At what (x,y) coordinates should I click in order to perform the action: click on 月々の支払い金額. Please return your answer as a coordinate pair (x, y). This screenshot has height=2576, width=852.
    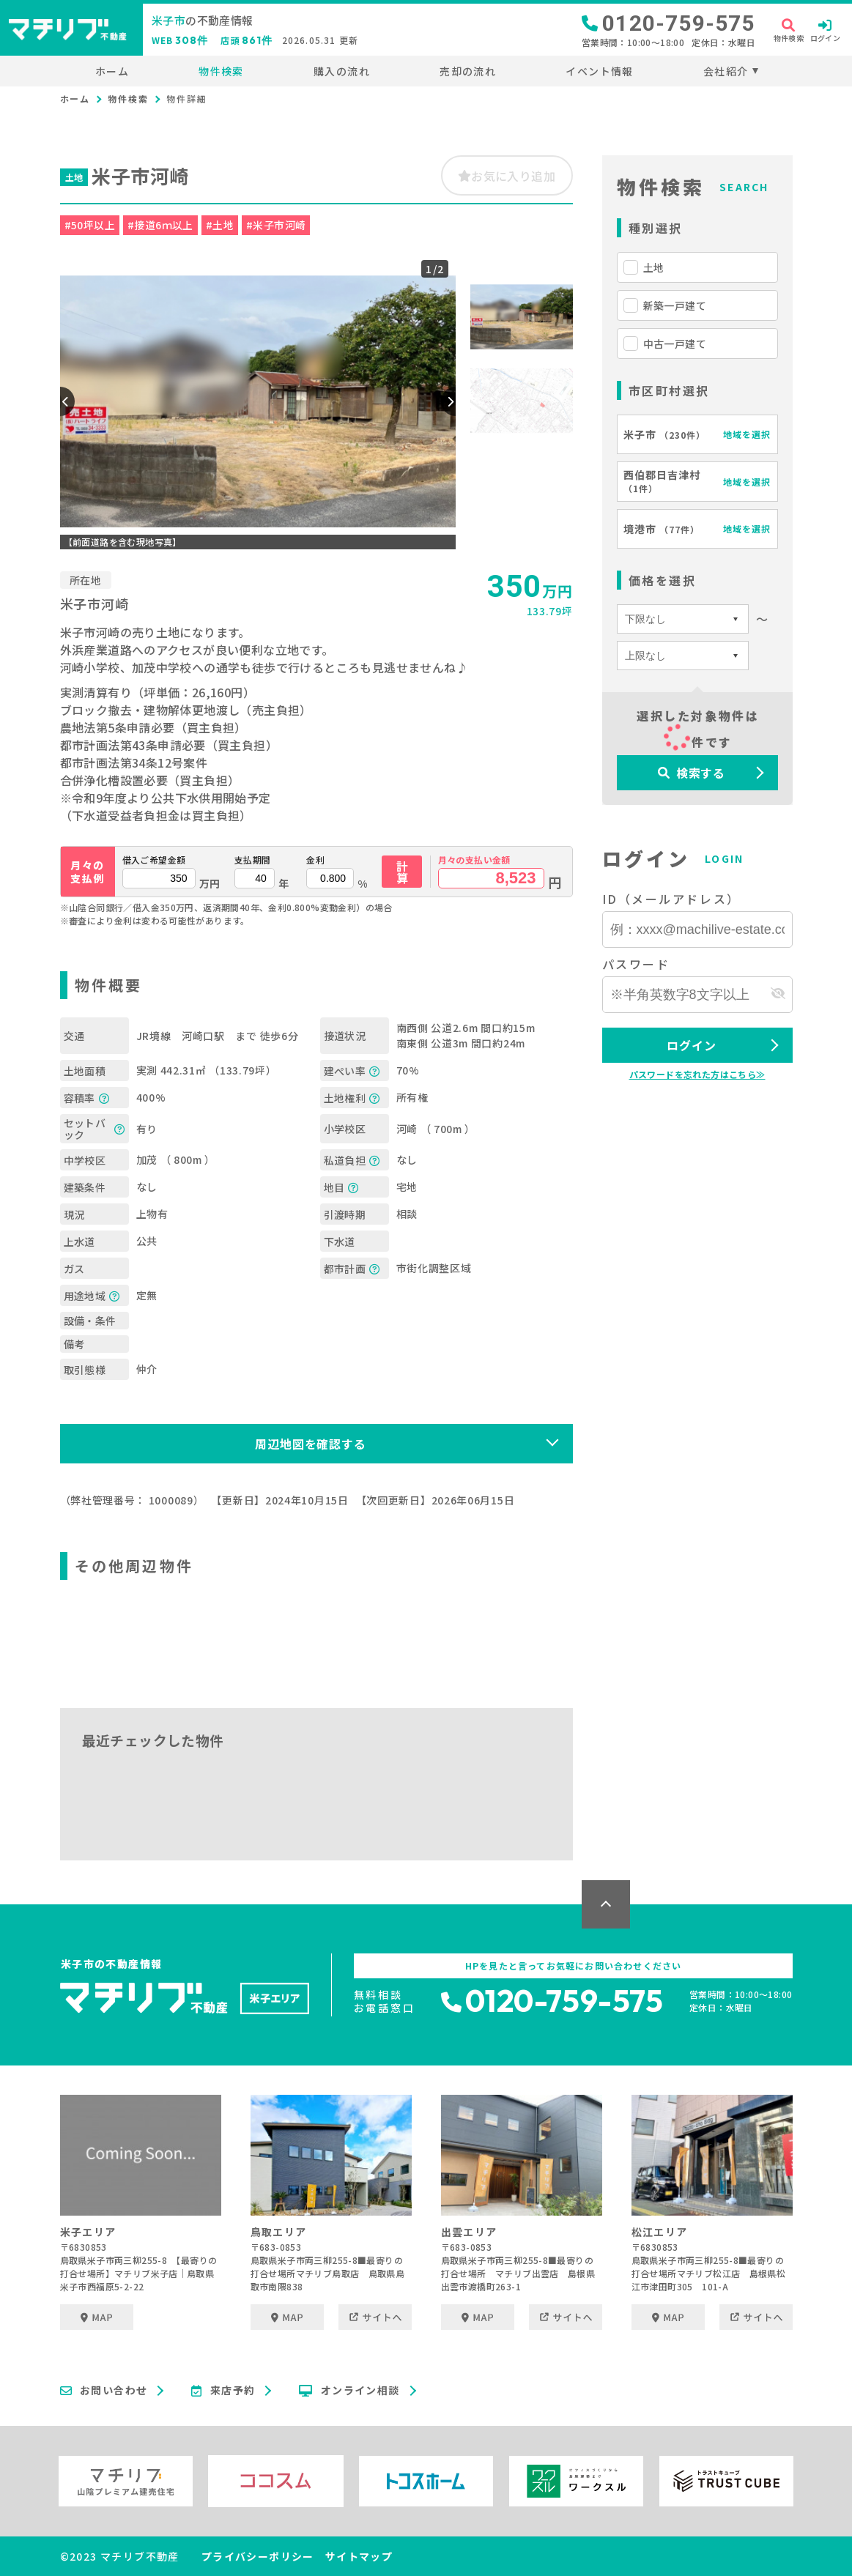
    Looking at the image, I should click on (474, 859).